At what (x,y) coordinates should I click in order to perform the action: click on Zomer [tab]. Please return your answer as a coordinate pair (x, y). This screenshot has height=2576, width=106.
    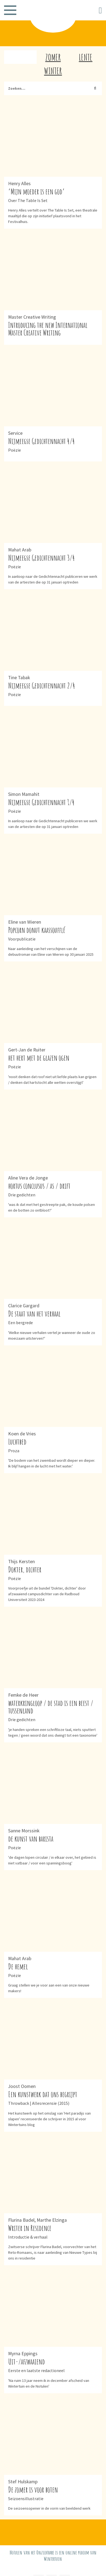
    Looking at the image, I should click on (53, 57).